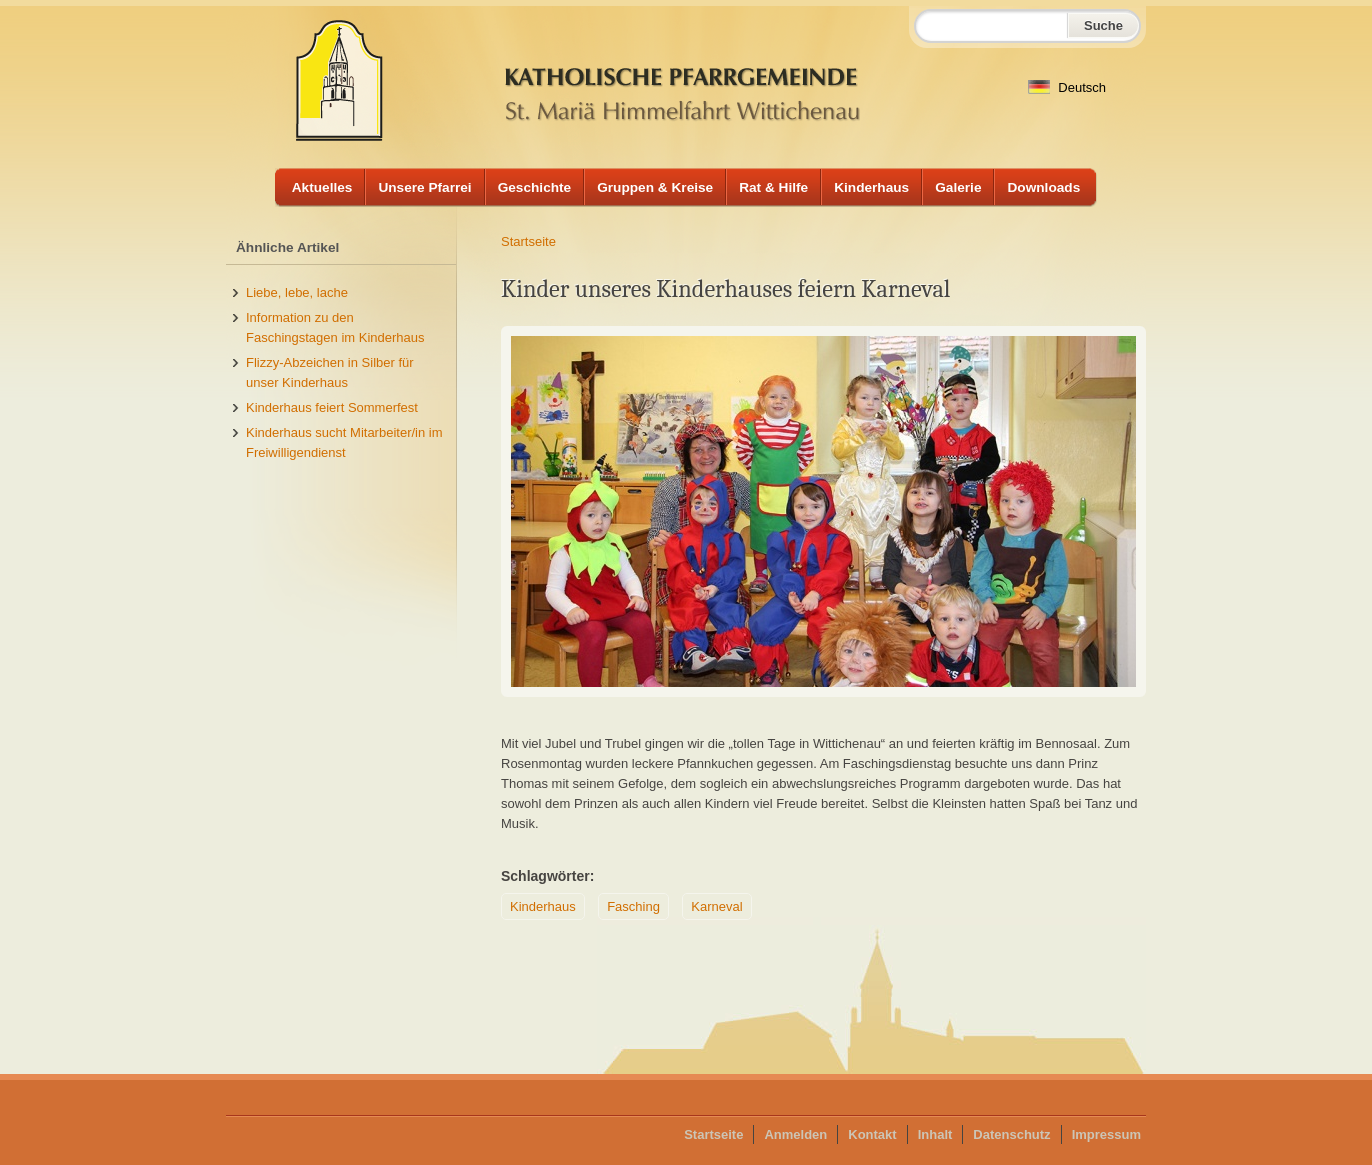  I want to click on Galerie, so click(958, 187).